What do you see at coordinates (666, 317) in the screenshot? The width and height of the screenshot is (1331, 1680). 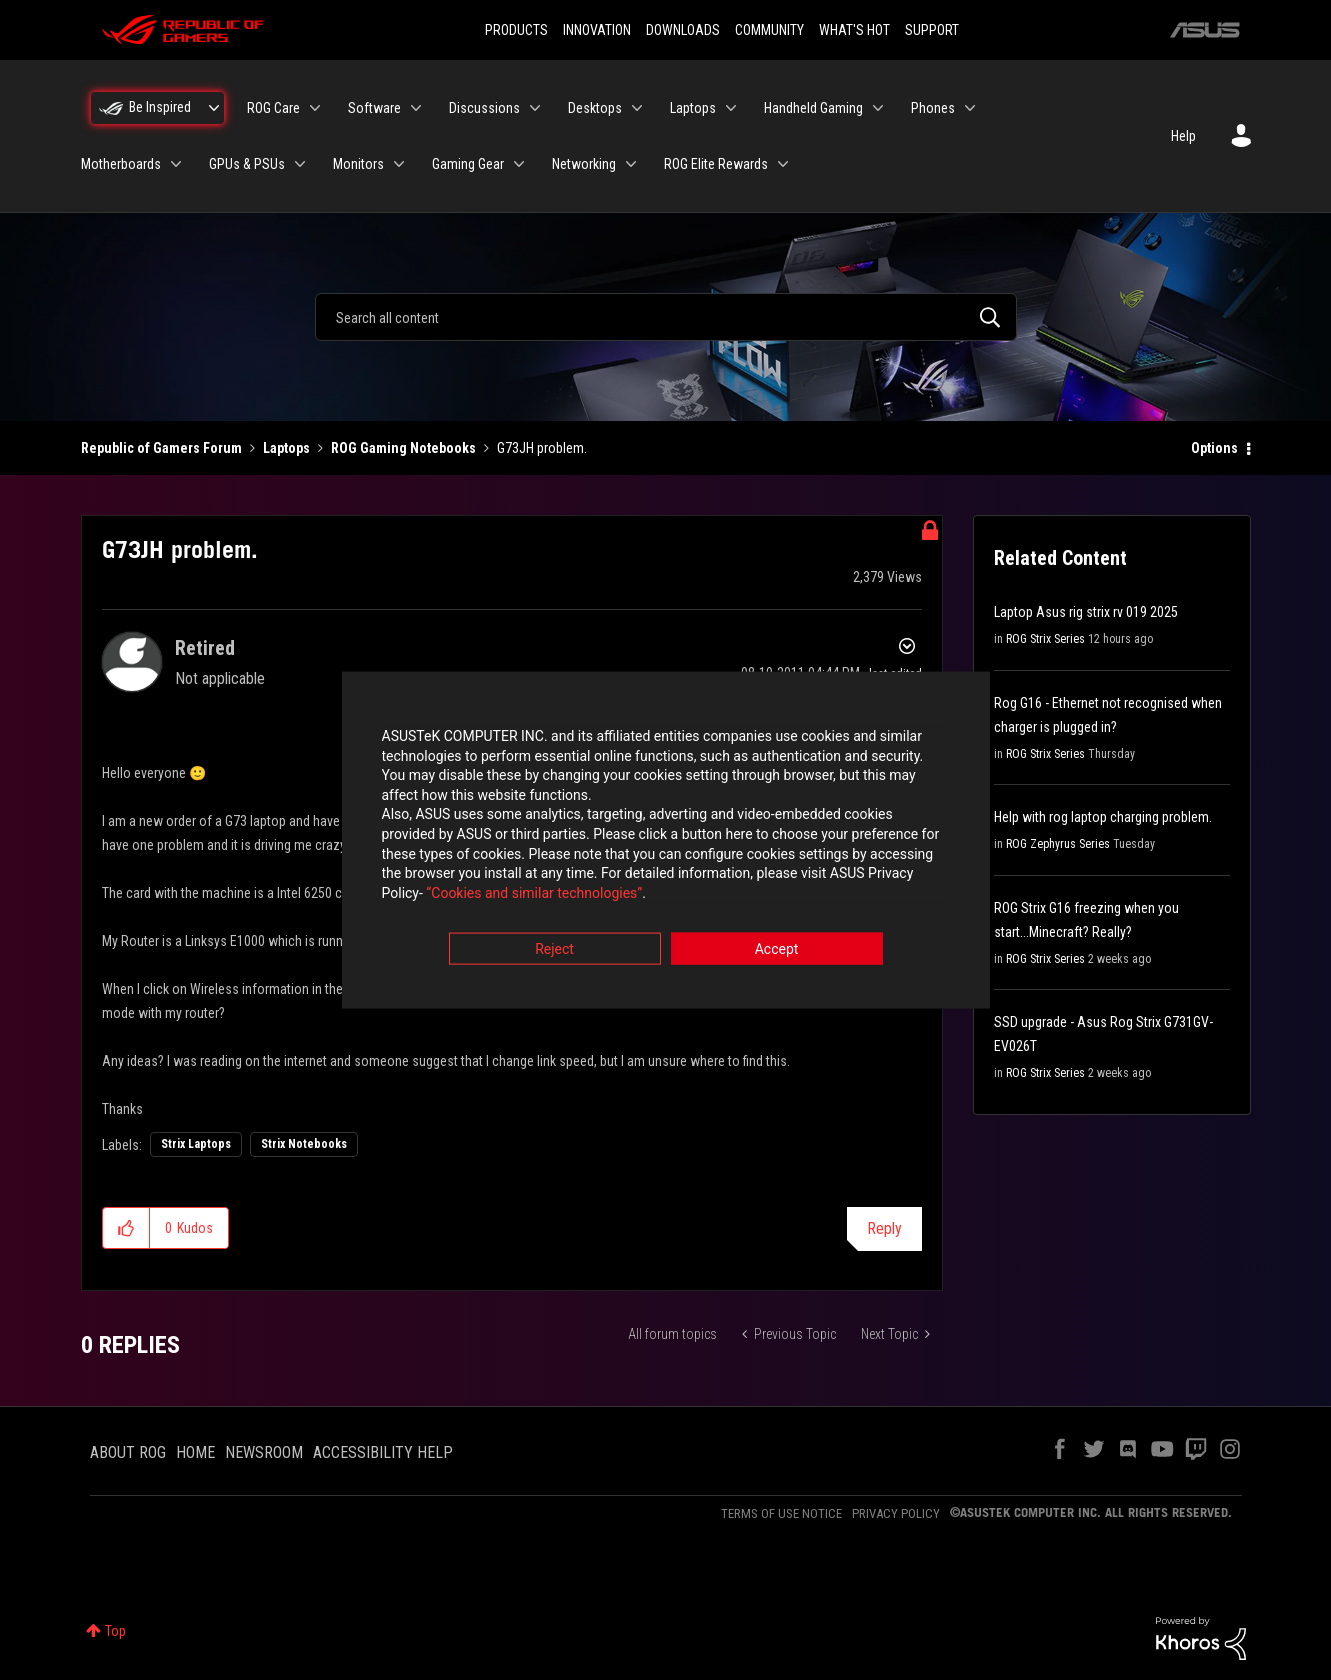 I see `[combobox]` at bounding box center [666, 317].